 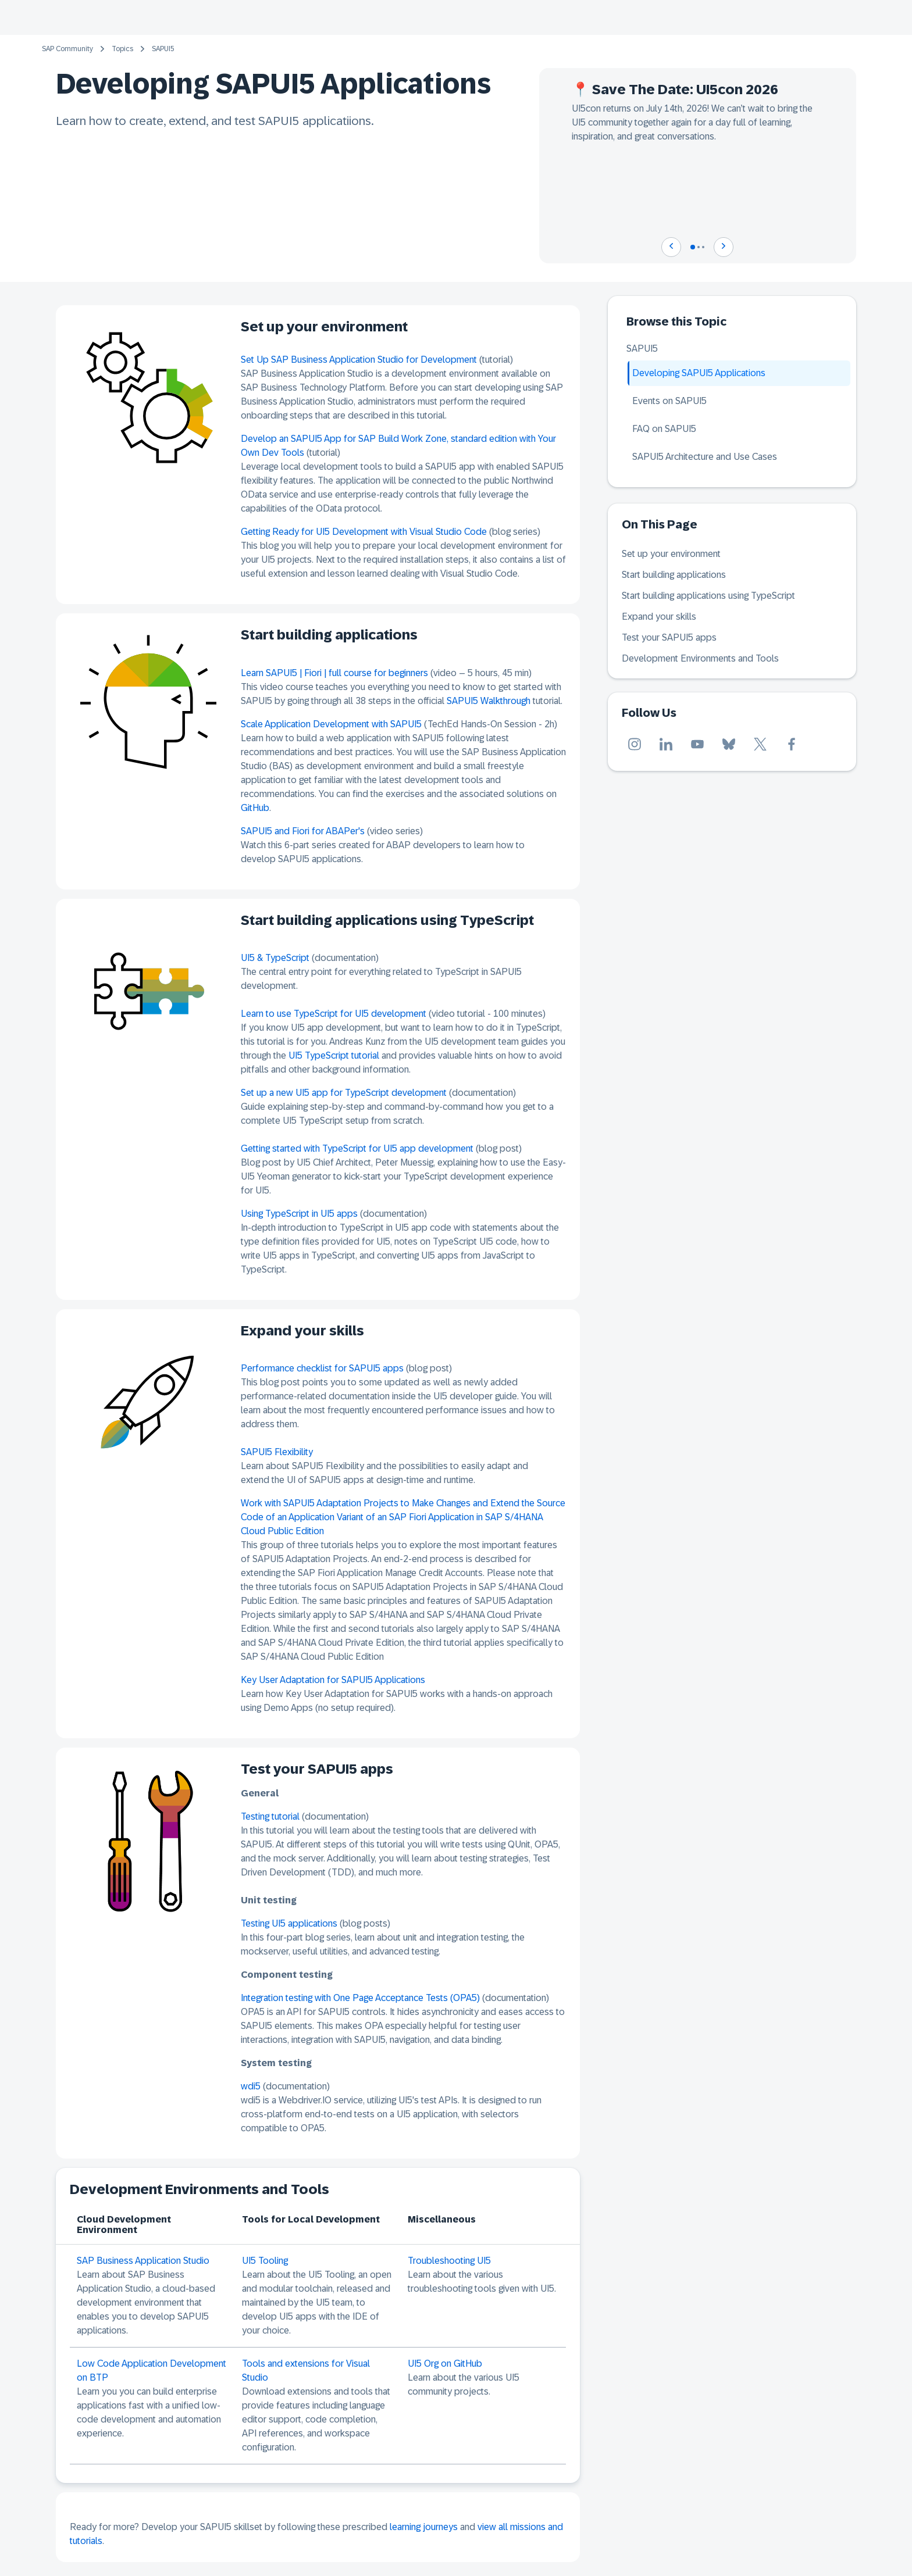 What do you see at coordinates (163, 49) in the screenshot?
I see `SAPUI5` at bounding box center [163, 49].